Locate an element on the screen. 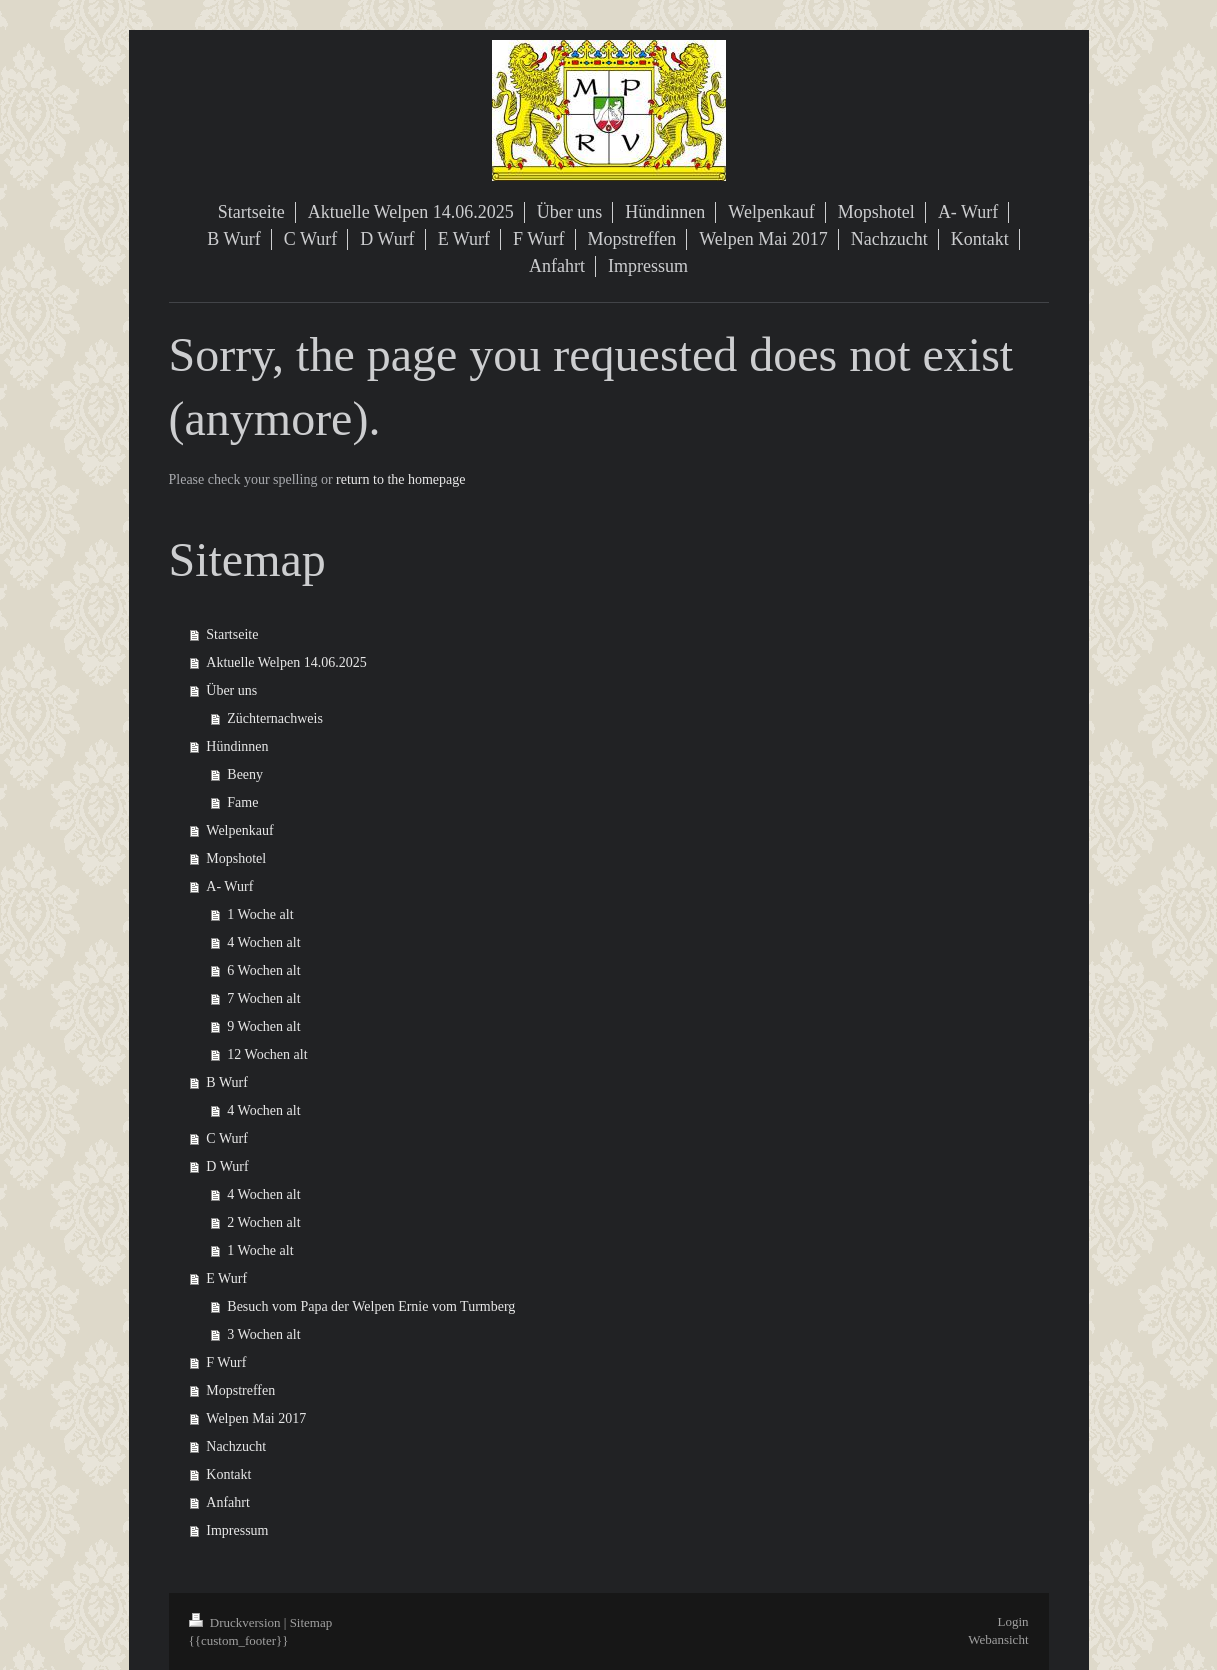 This screenshot has height=1670, width=1217. Mopshotel is located at coordinates (236, 858).